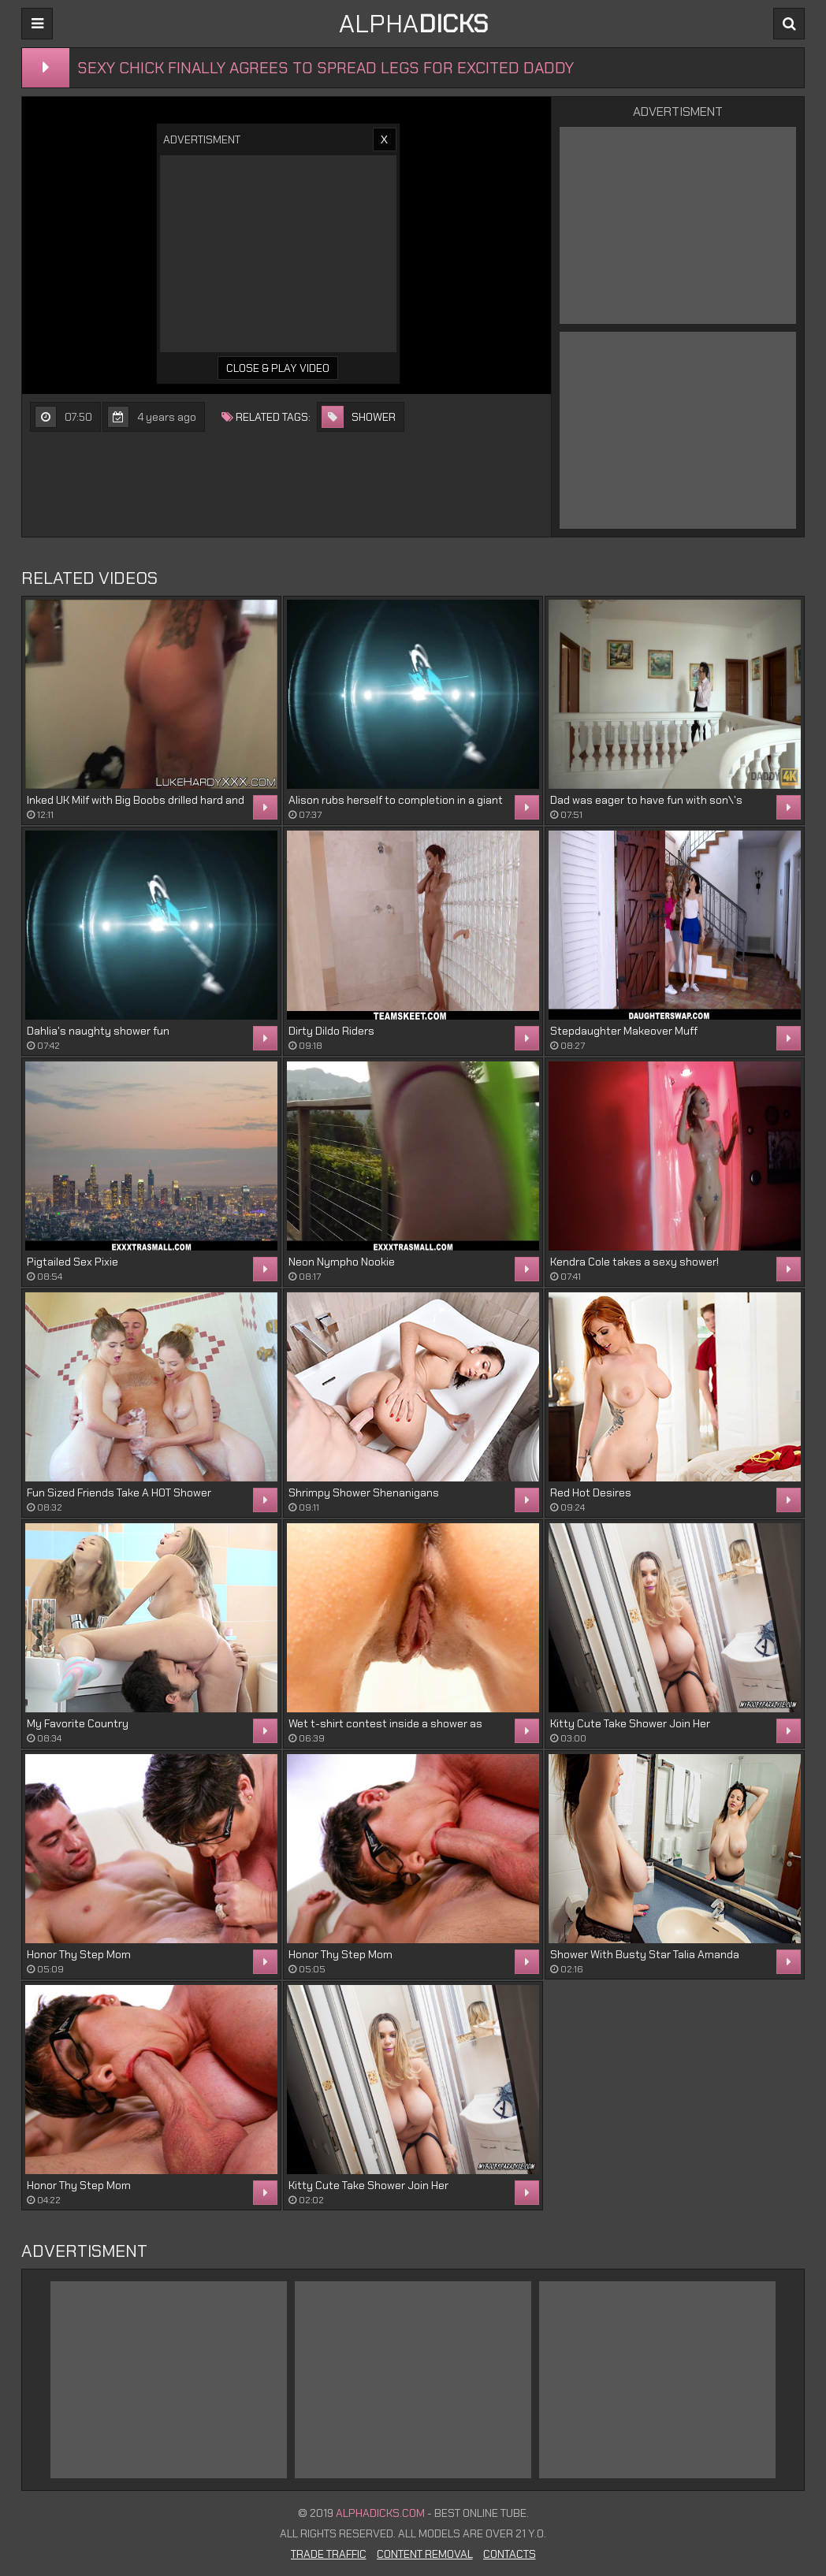 The image size is (826, 2576). I want to click on ALPHA, so click(413, 23).